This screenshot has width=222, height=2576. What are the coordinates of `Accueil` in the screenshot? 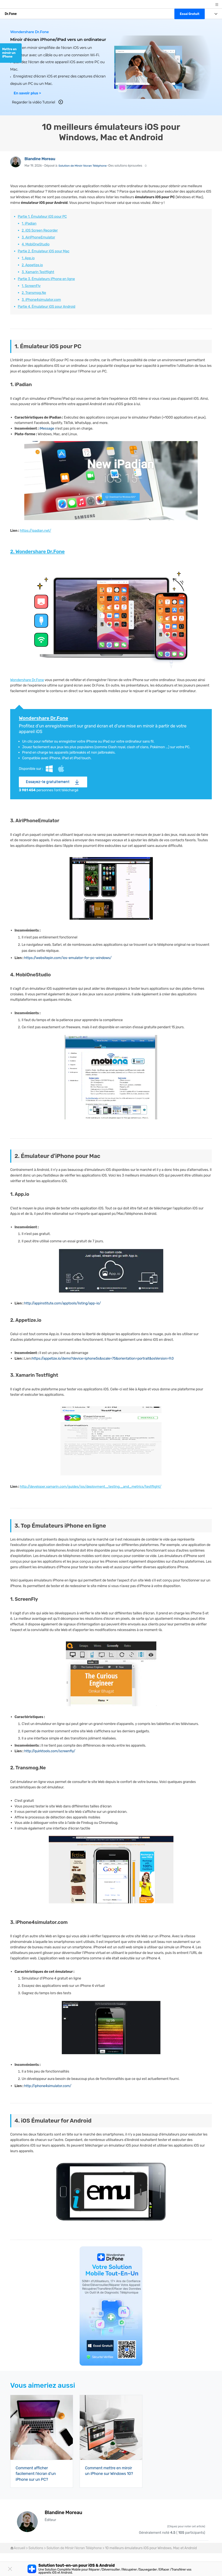 It's located at (17, 2547).